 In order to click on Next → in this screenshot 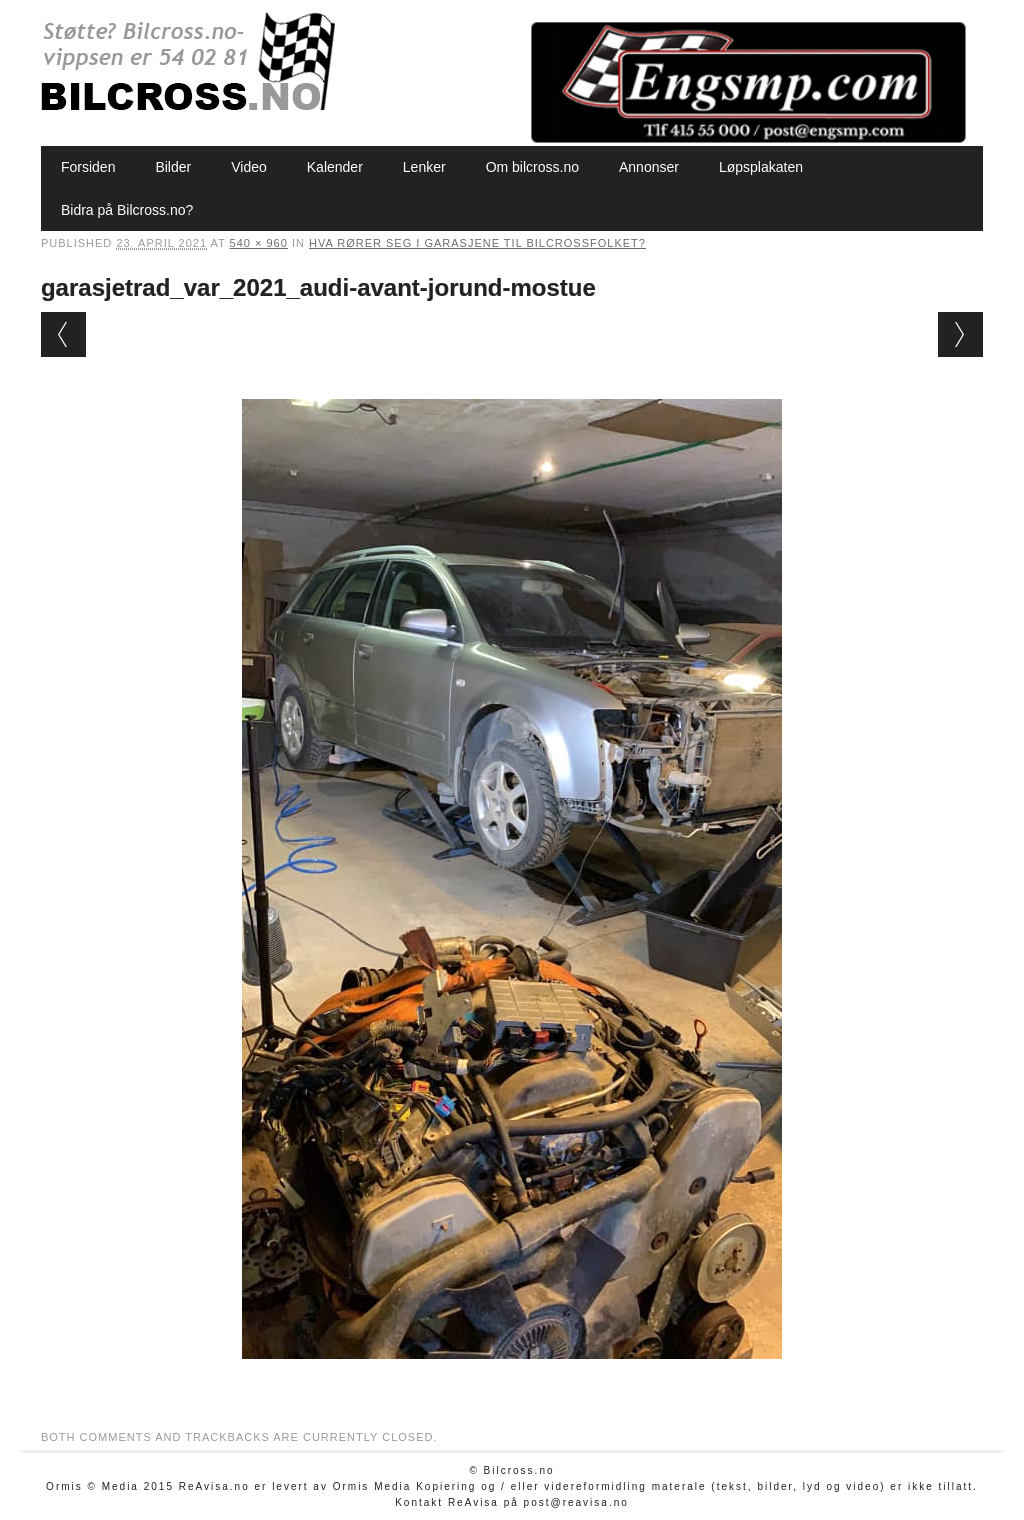, I will do `click(960, 334)`.